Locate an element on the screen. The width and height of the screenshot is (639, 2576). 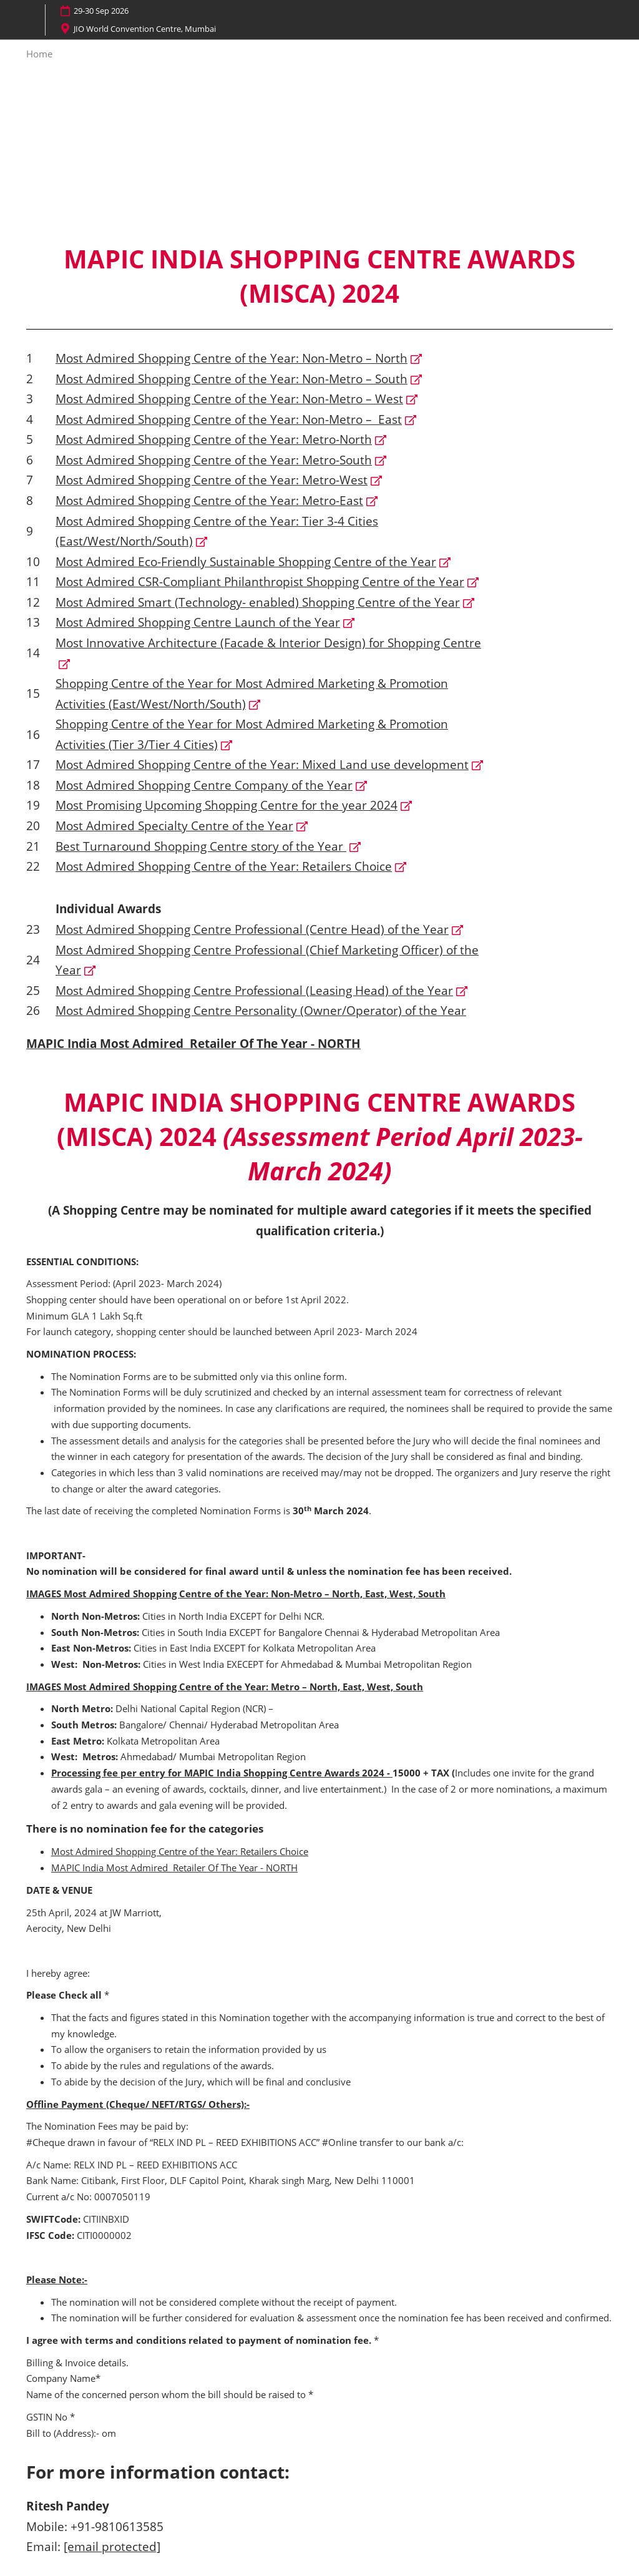
Most Promising Upcoming Shopping Centre for the year 2024 is located at coordinates (227, 805).